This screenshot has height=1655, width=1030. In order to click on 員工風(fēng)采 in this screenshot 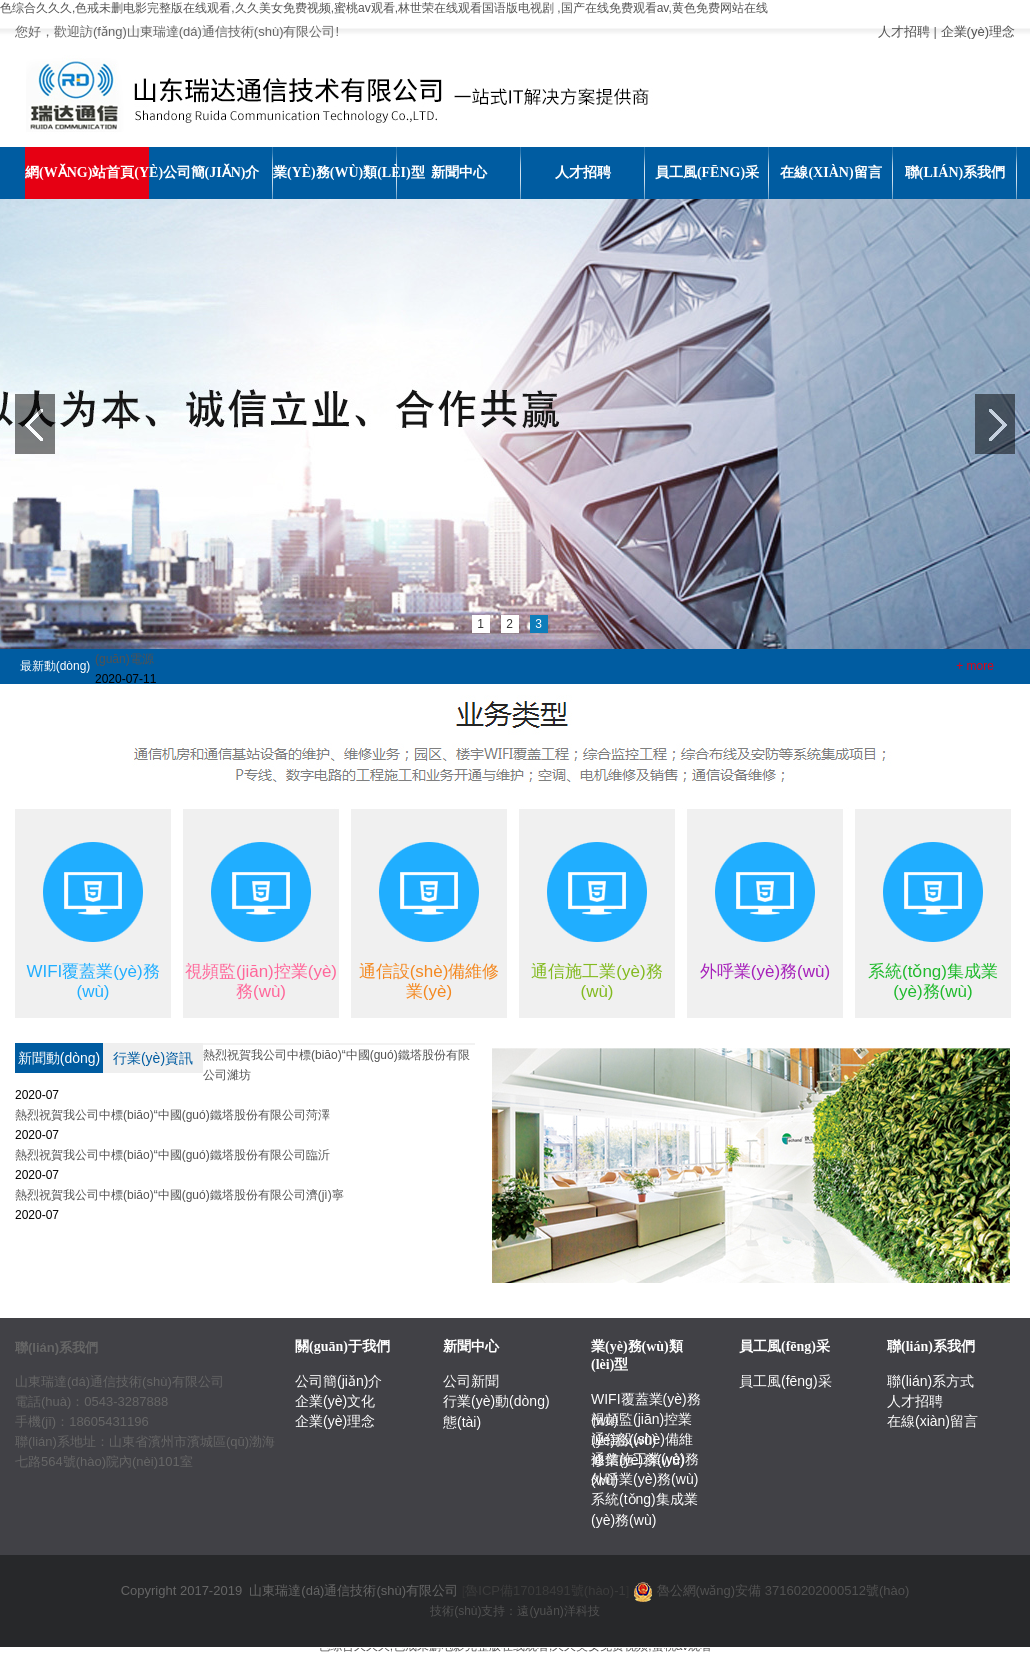, I will do `click(785, 1381)`.